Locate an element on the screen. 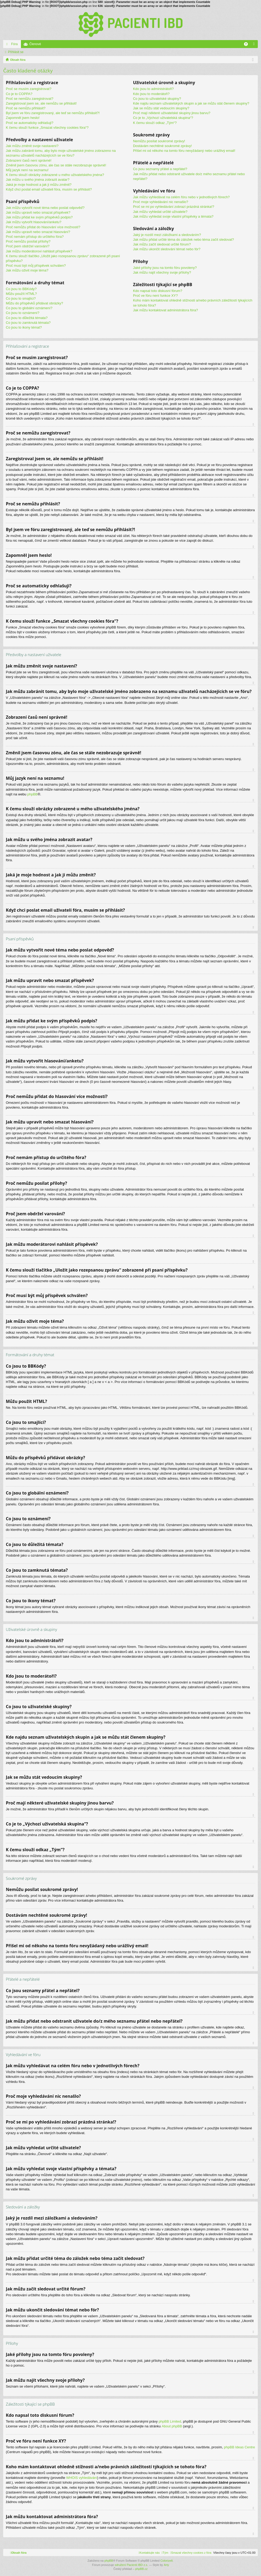 The image size is (261, 2576). Když chci poslat email uživateli fóra, musím se přihlásit? is located at coordinates (49, 189).